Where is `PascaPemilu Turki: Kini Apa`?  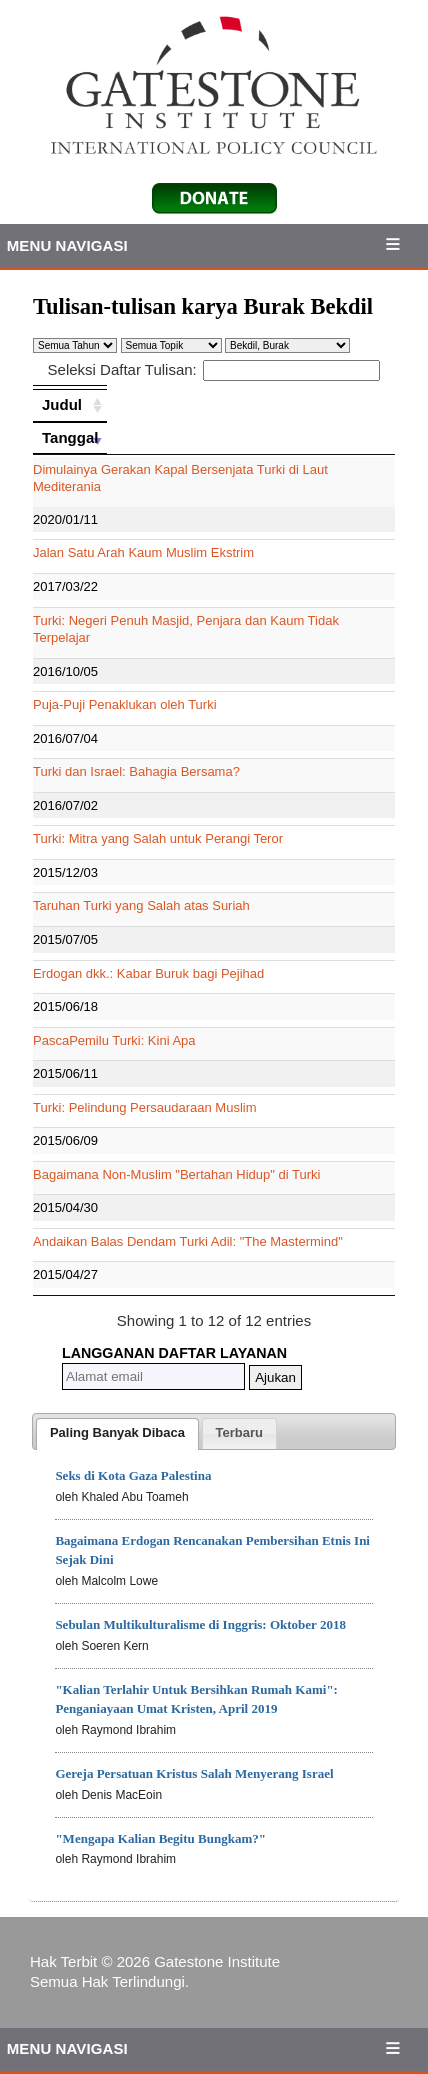
PascaPemilu Turki: Kini Apa is located at coordinates (114, 1040).